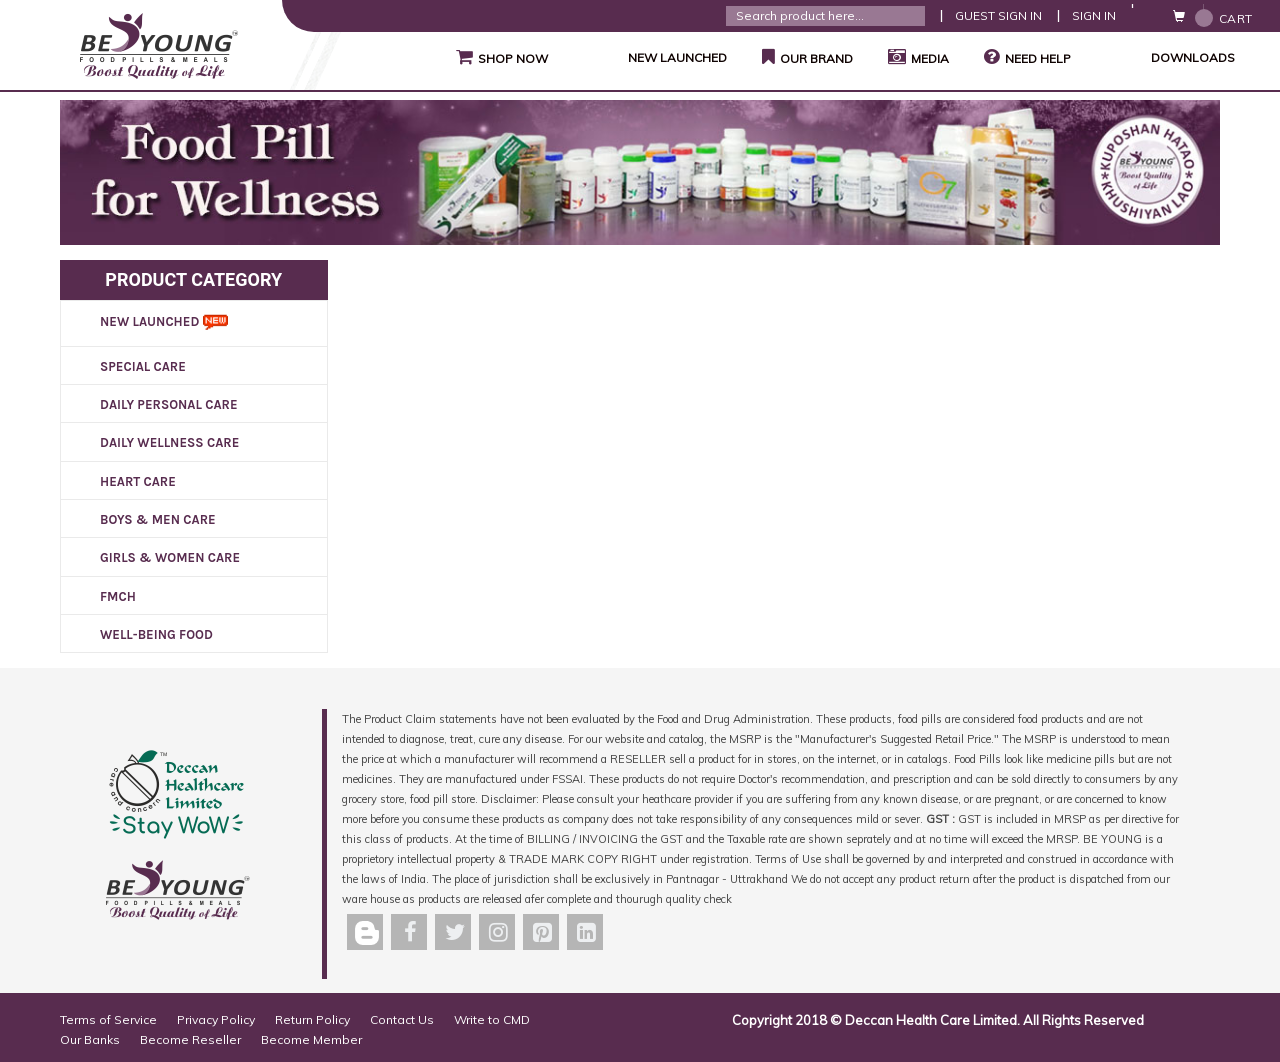  I want to click on Our Banks, so click(90, 1039).